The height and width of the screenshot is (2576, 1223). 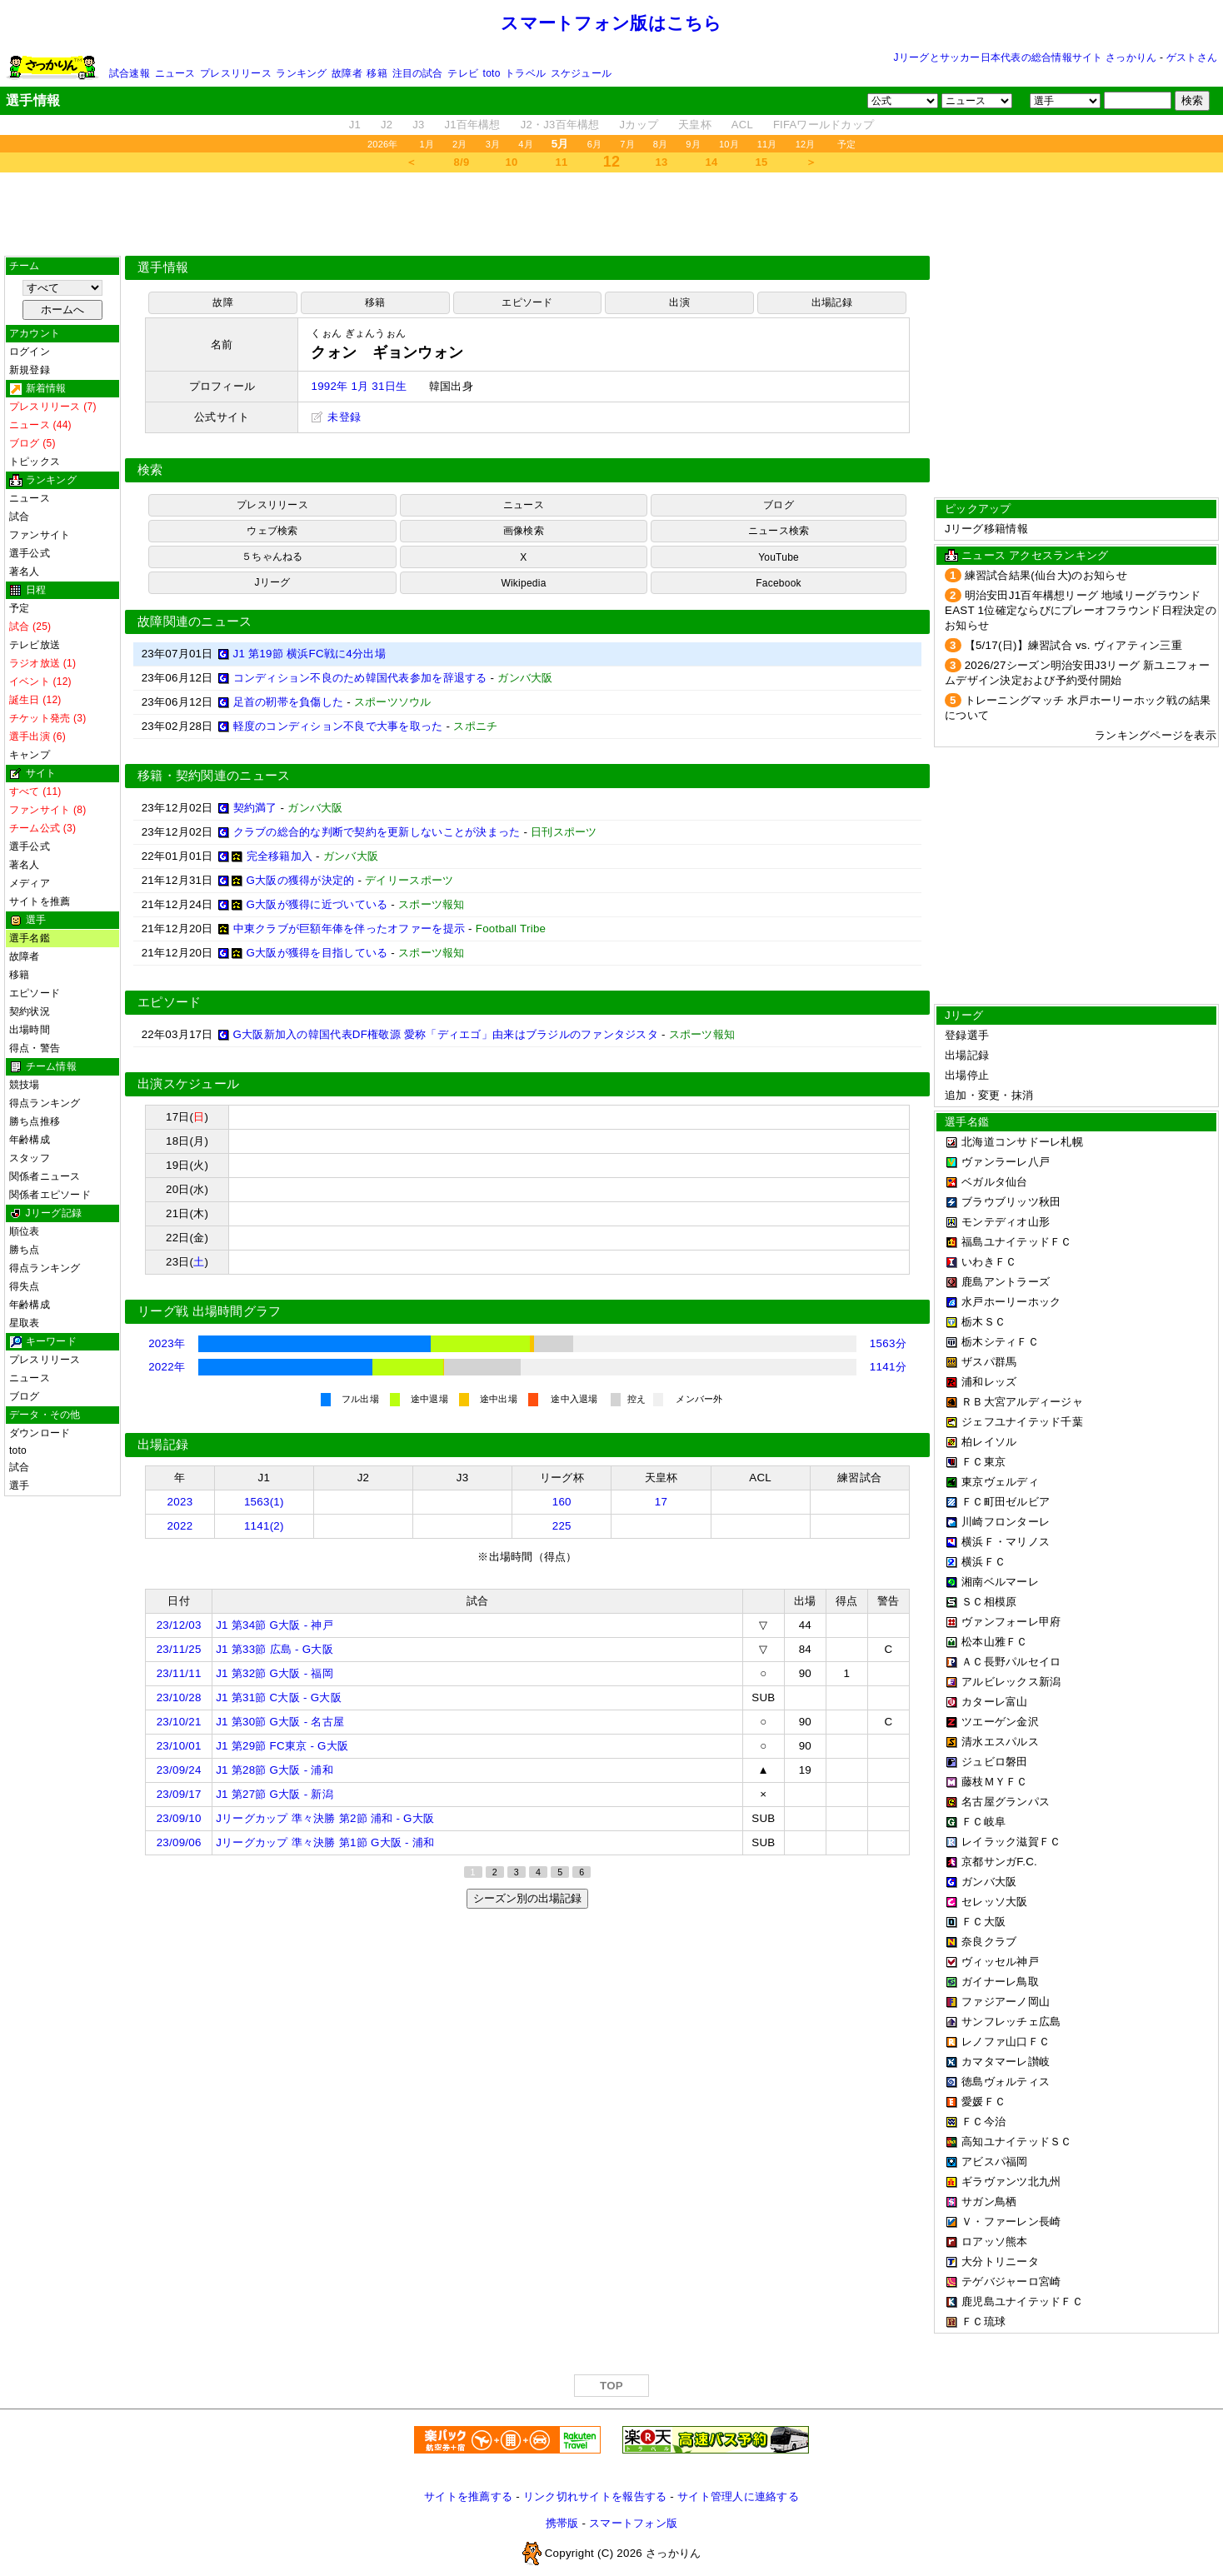 What do you see at coordinates (29, 755) in the screenshot?
I see `キャンプ` at bounding box center [29, 755].